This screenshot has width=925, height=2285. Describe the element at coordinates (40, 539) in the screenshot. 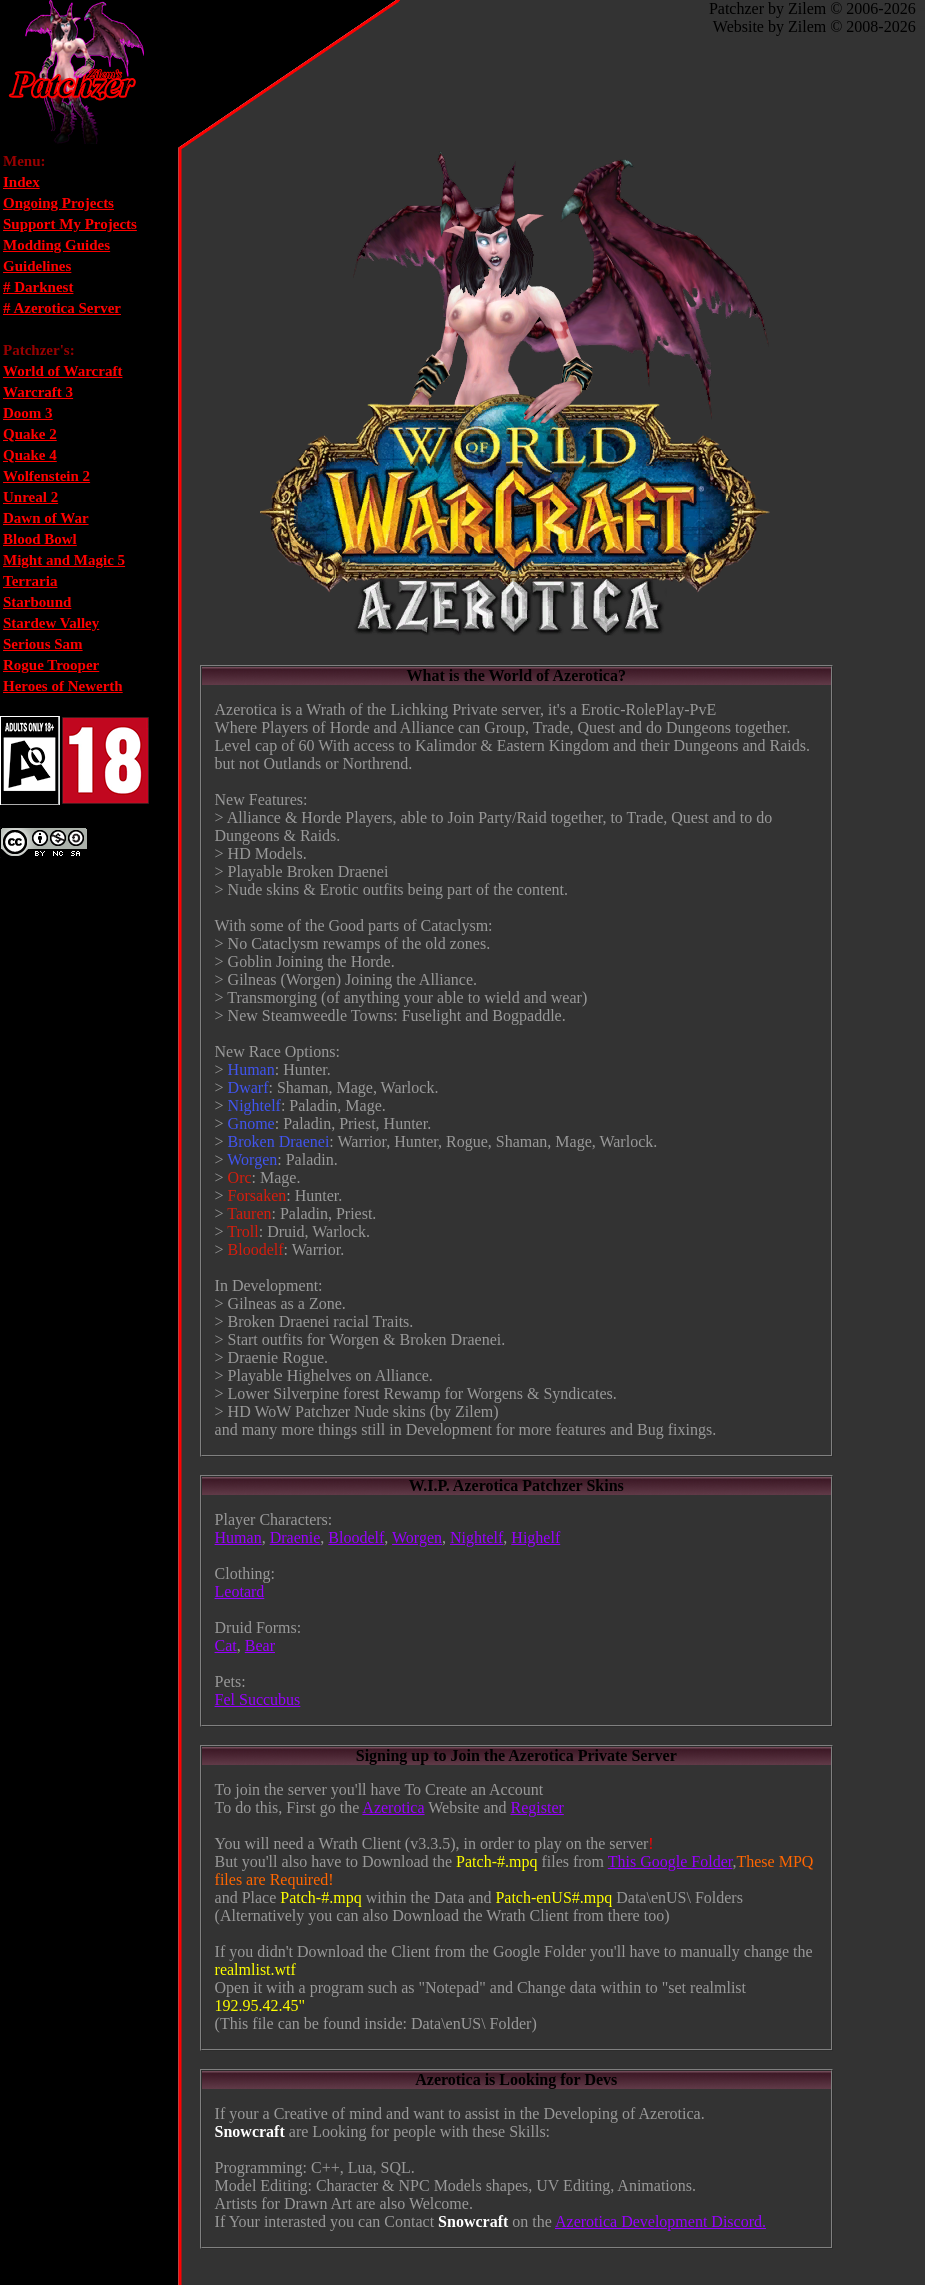

I see `Blood Bowl` at that location.